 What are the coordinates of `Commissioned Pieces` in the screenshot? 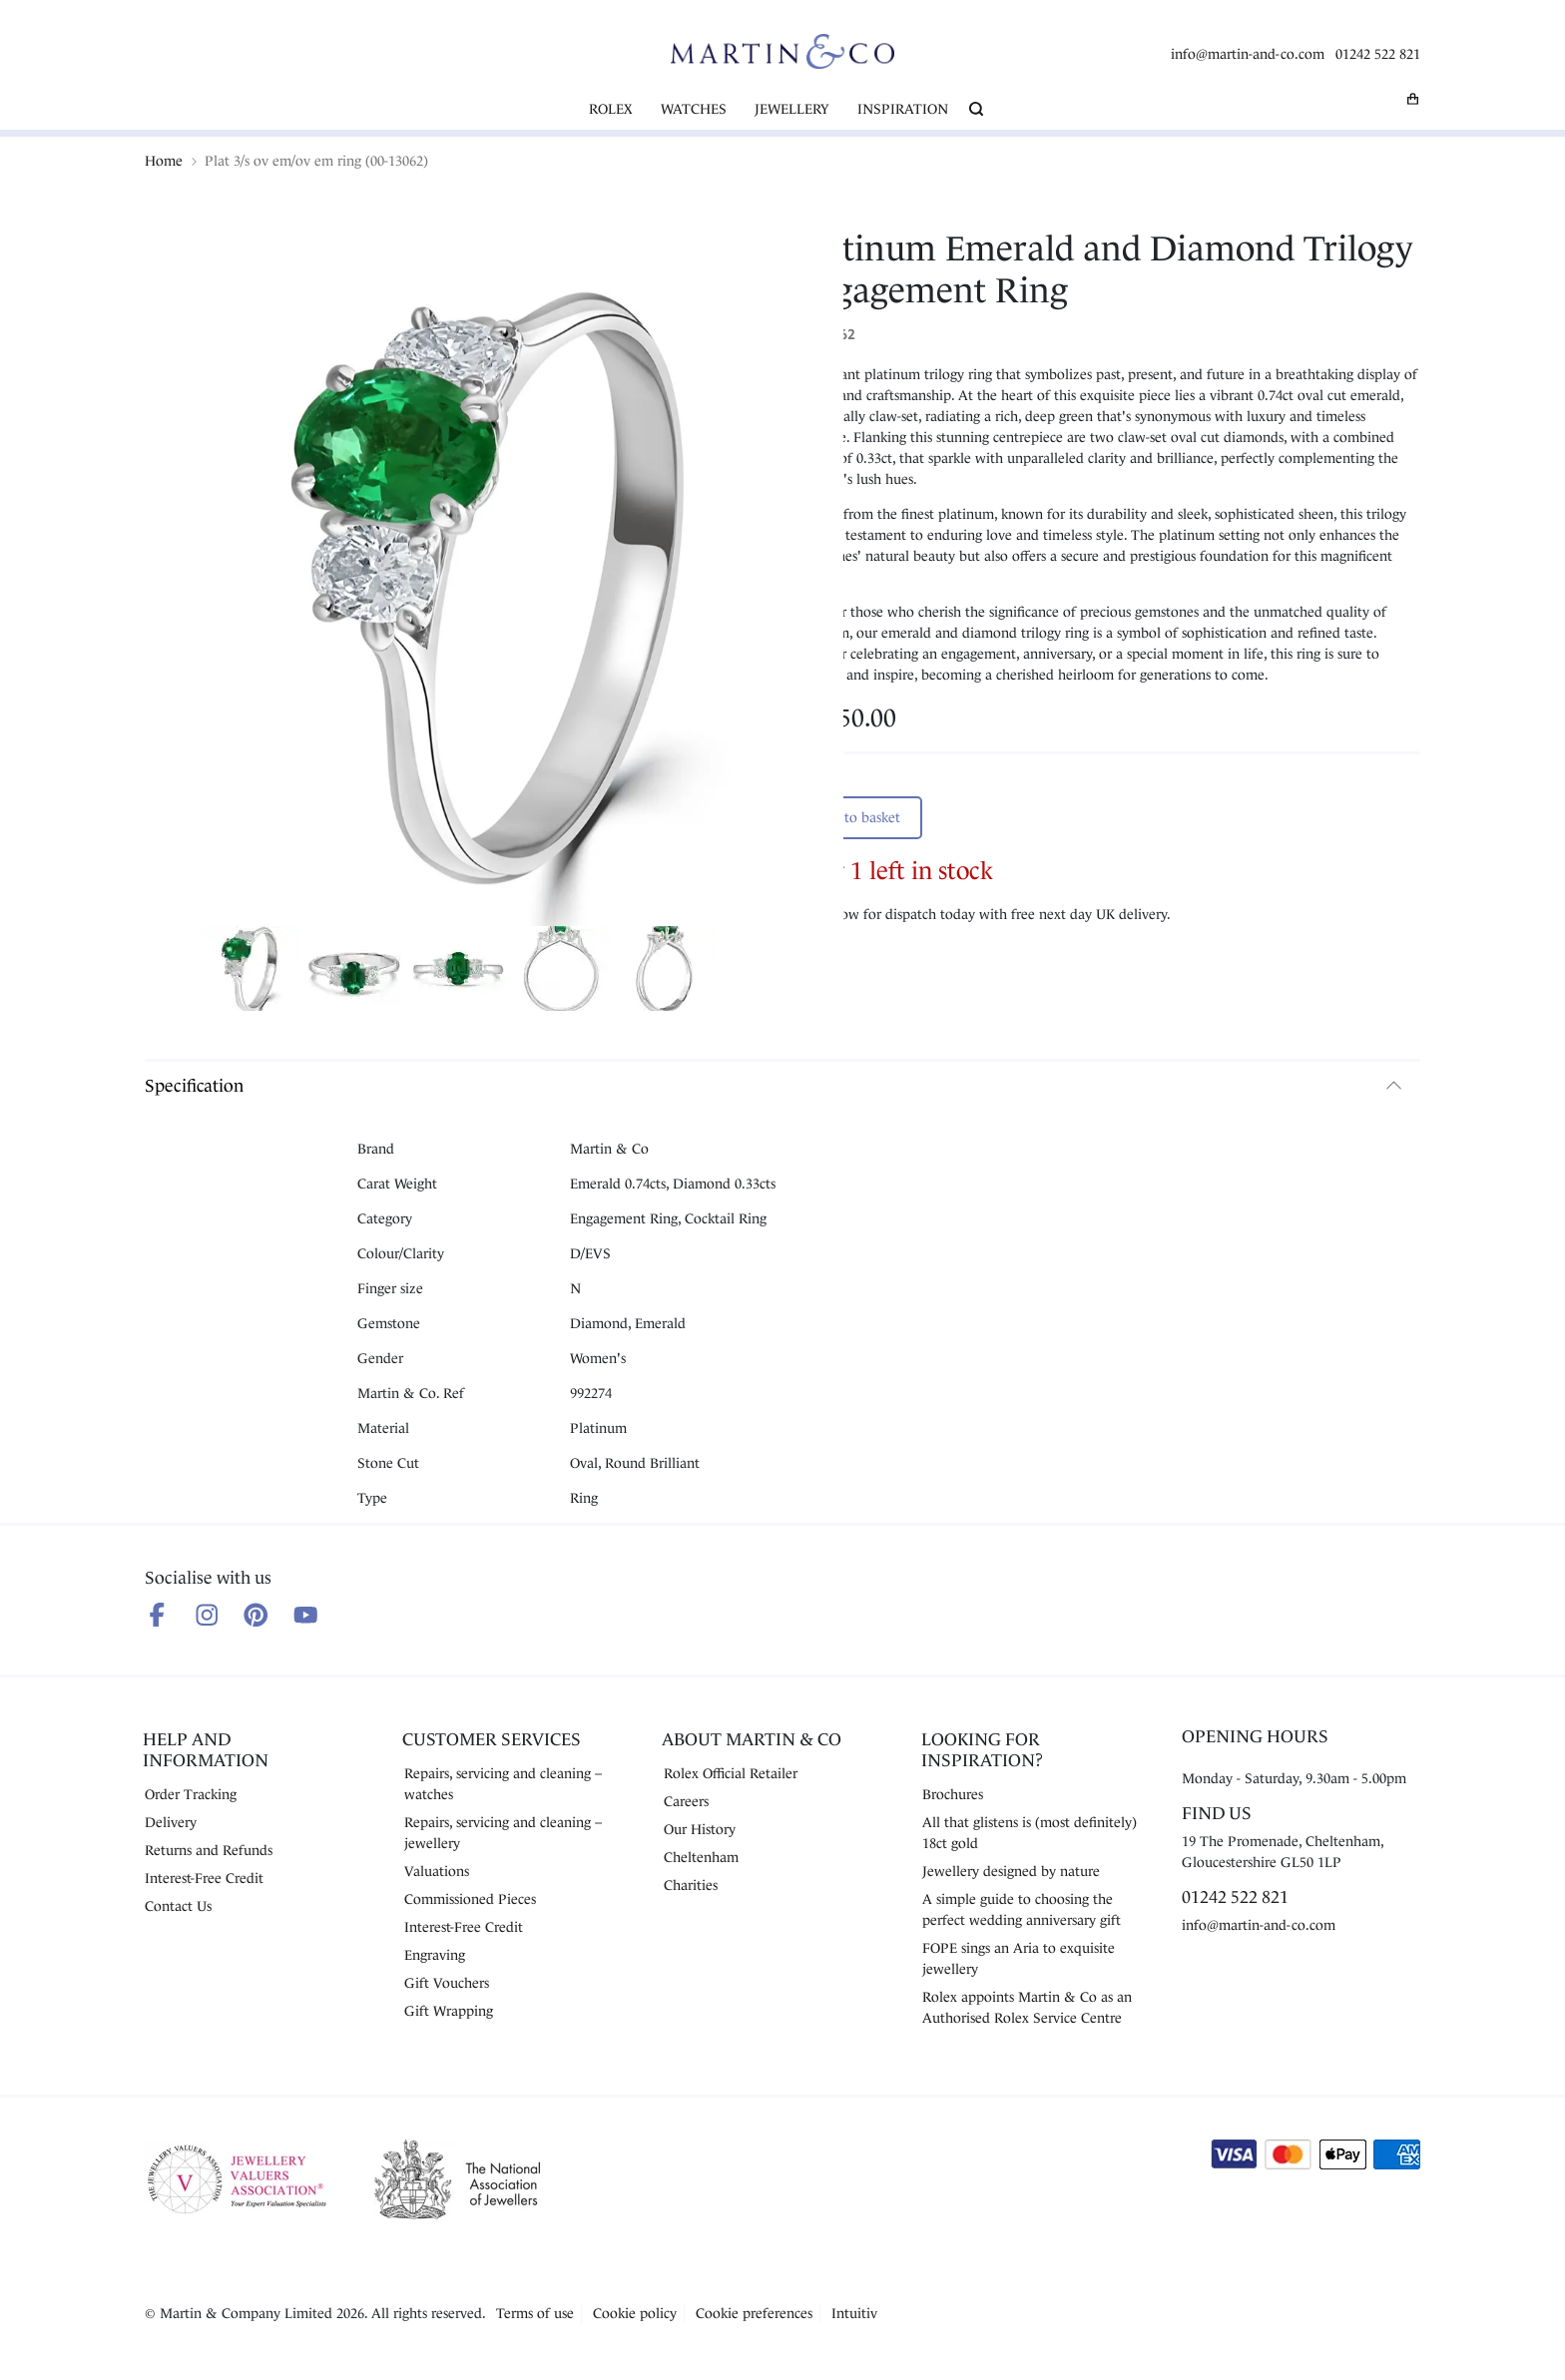 It's located at (470, 1899).